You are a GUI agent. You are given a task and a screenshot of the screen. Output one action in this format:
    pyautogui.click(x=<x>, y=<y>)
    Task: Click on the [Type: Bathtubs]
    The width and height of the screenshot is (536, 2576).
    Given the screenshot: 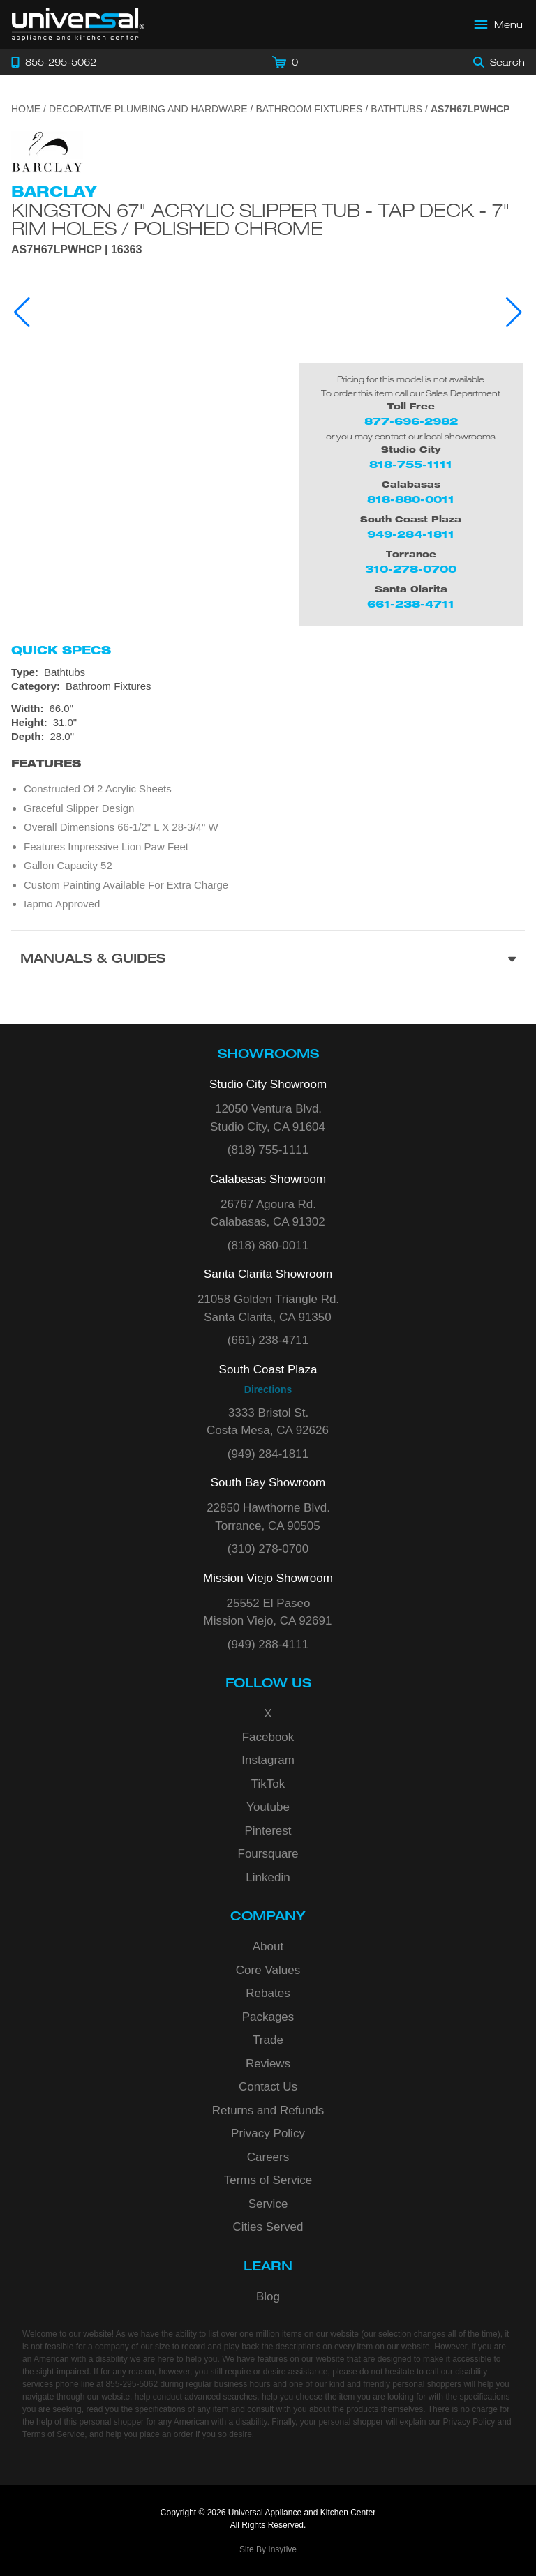 What is the action you would take?
    pyautogui.click(x=268, y=672)
    